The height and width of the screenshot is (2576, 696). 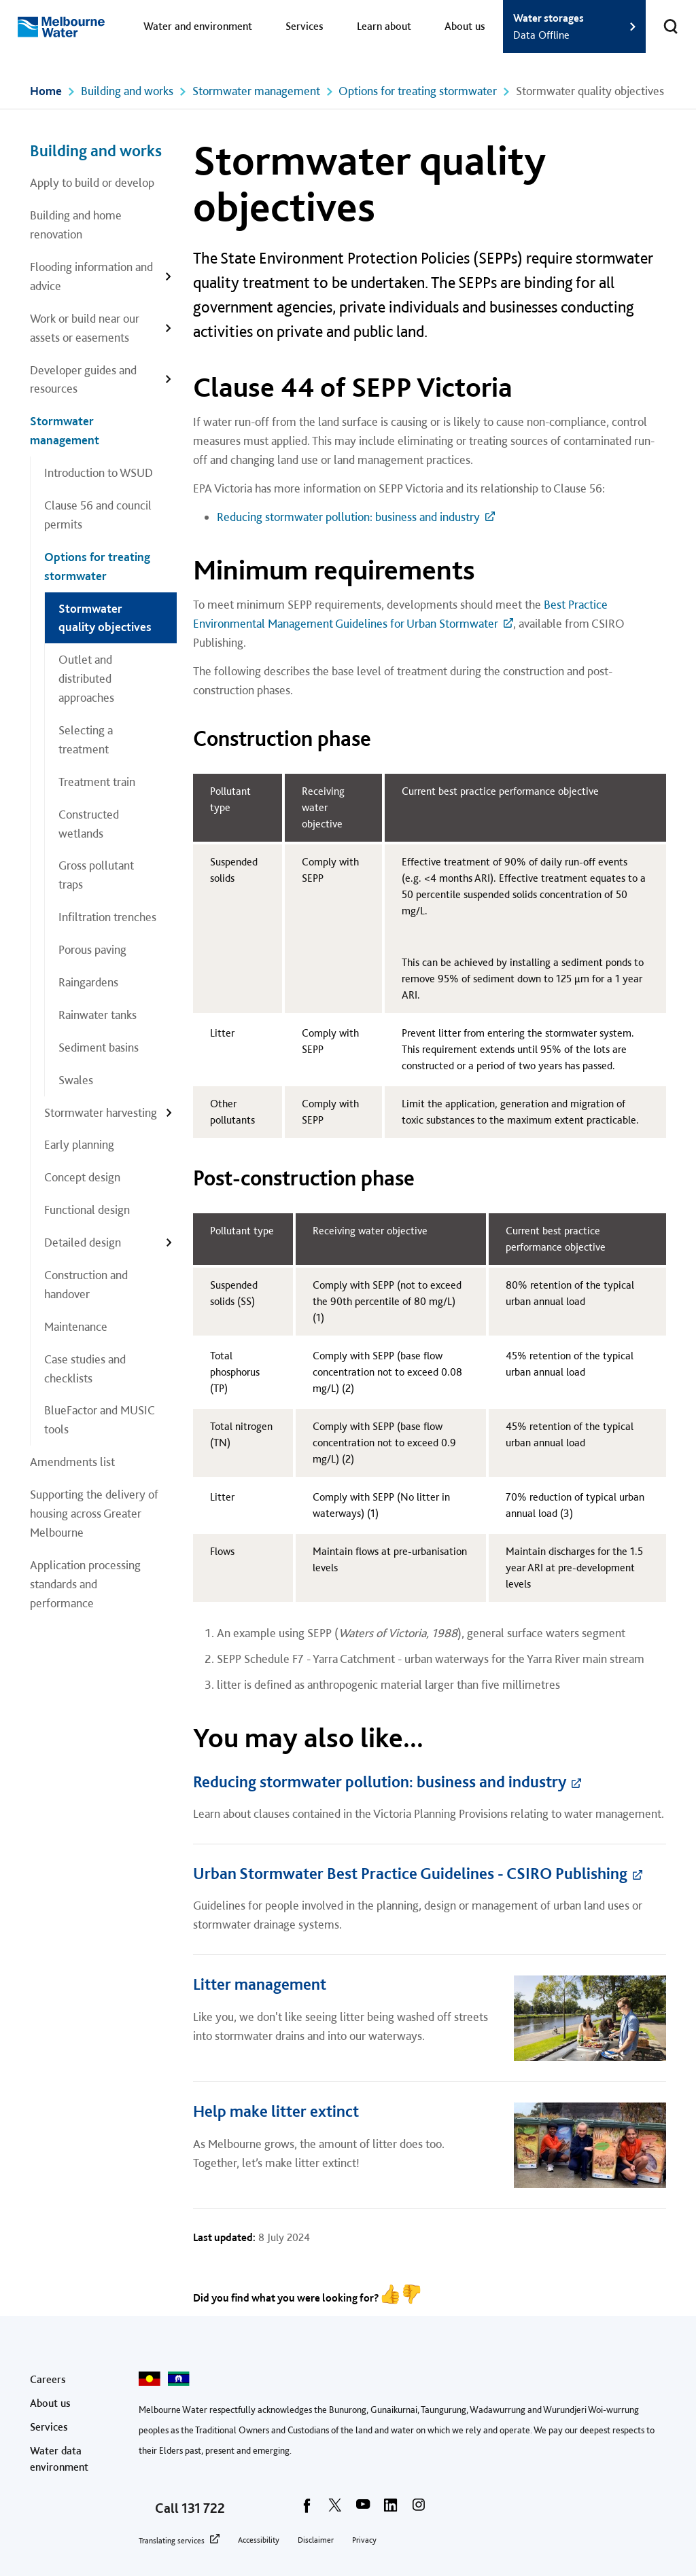 What do you see at coordinates (105, 617) in the screenshot?
I see `Stormwater quality objectives` at bounding box center [105, 617].